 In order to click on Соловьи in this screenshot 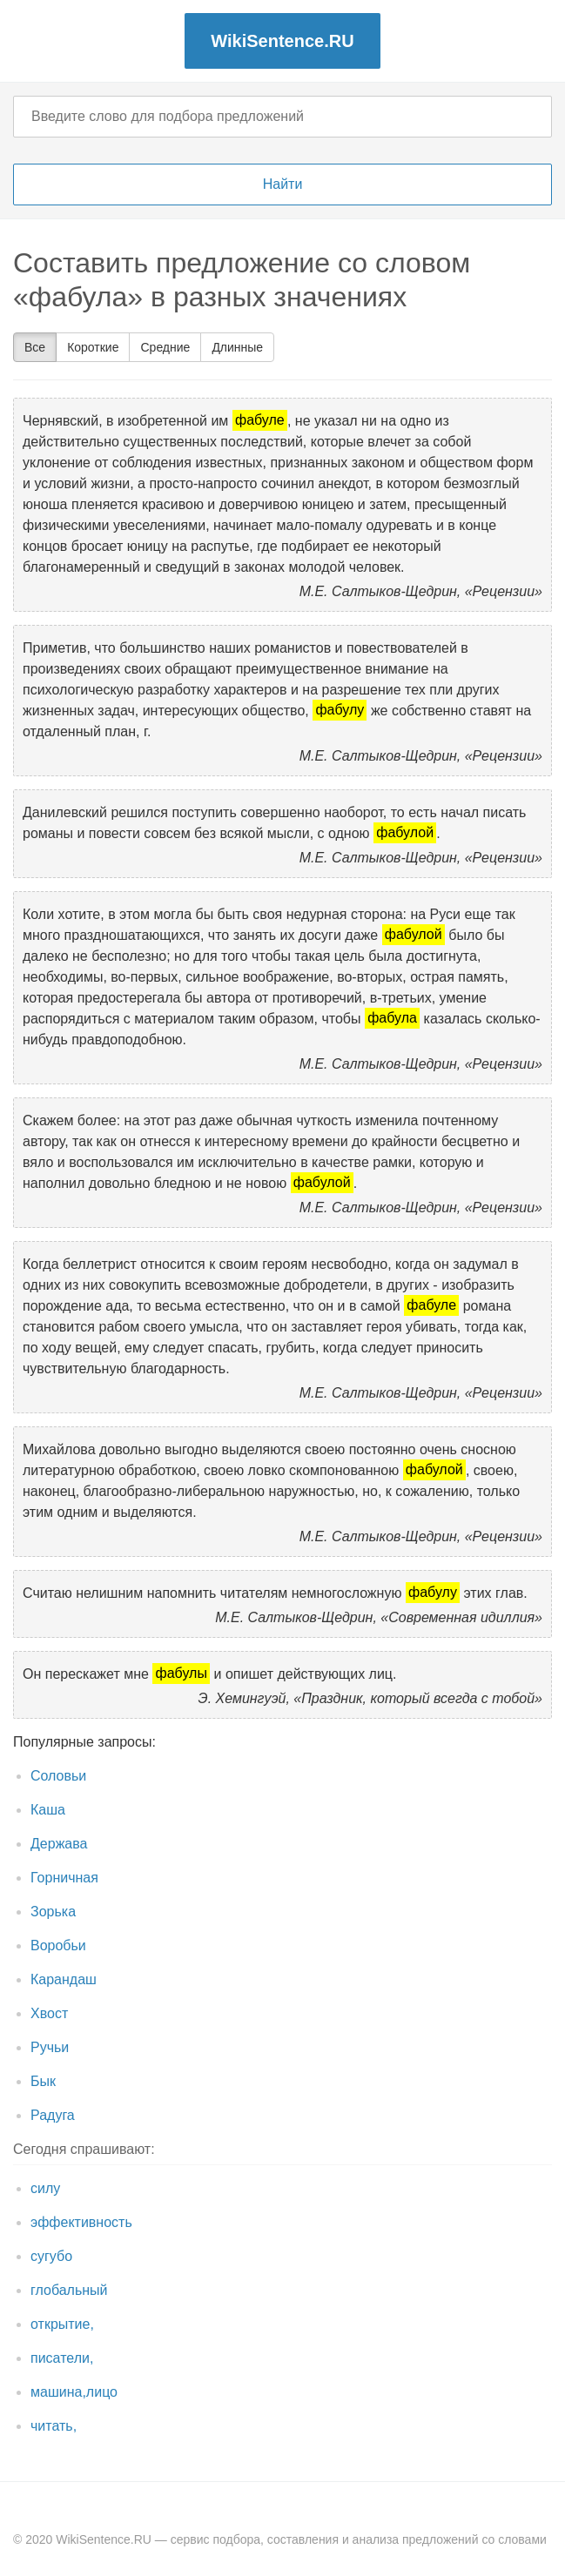, I will do `click(58, 1775)`.